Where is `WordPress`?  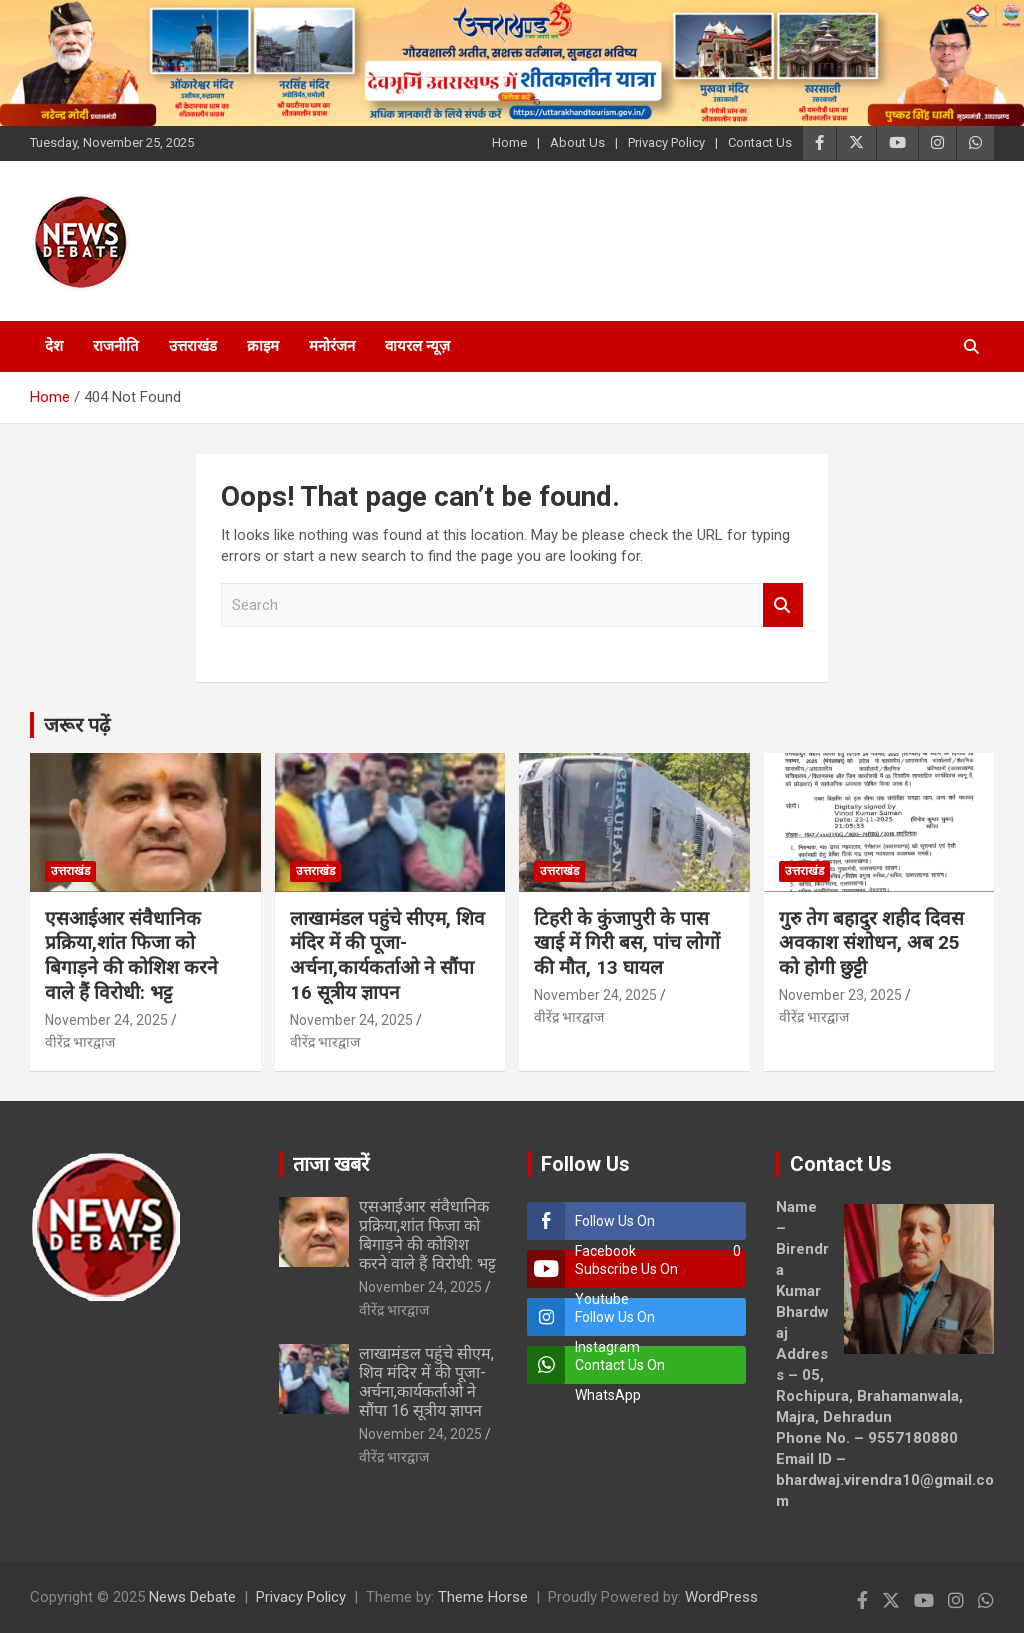
WordPress is located at coordinates (721, 1597).